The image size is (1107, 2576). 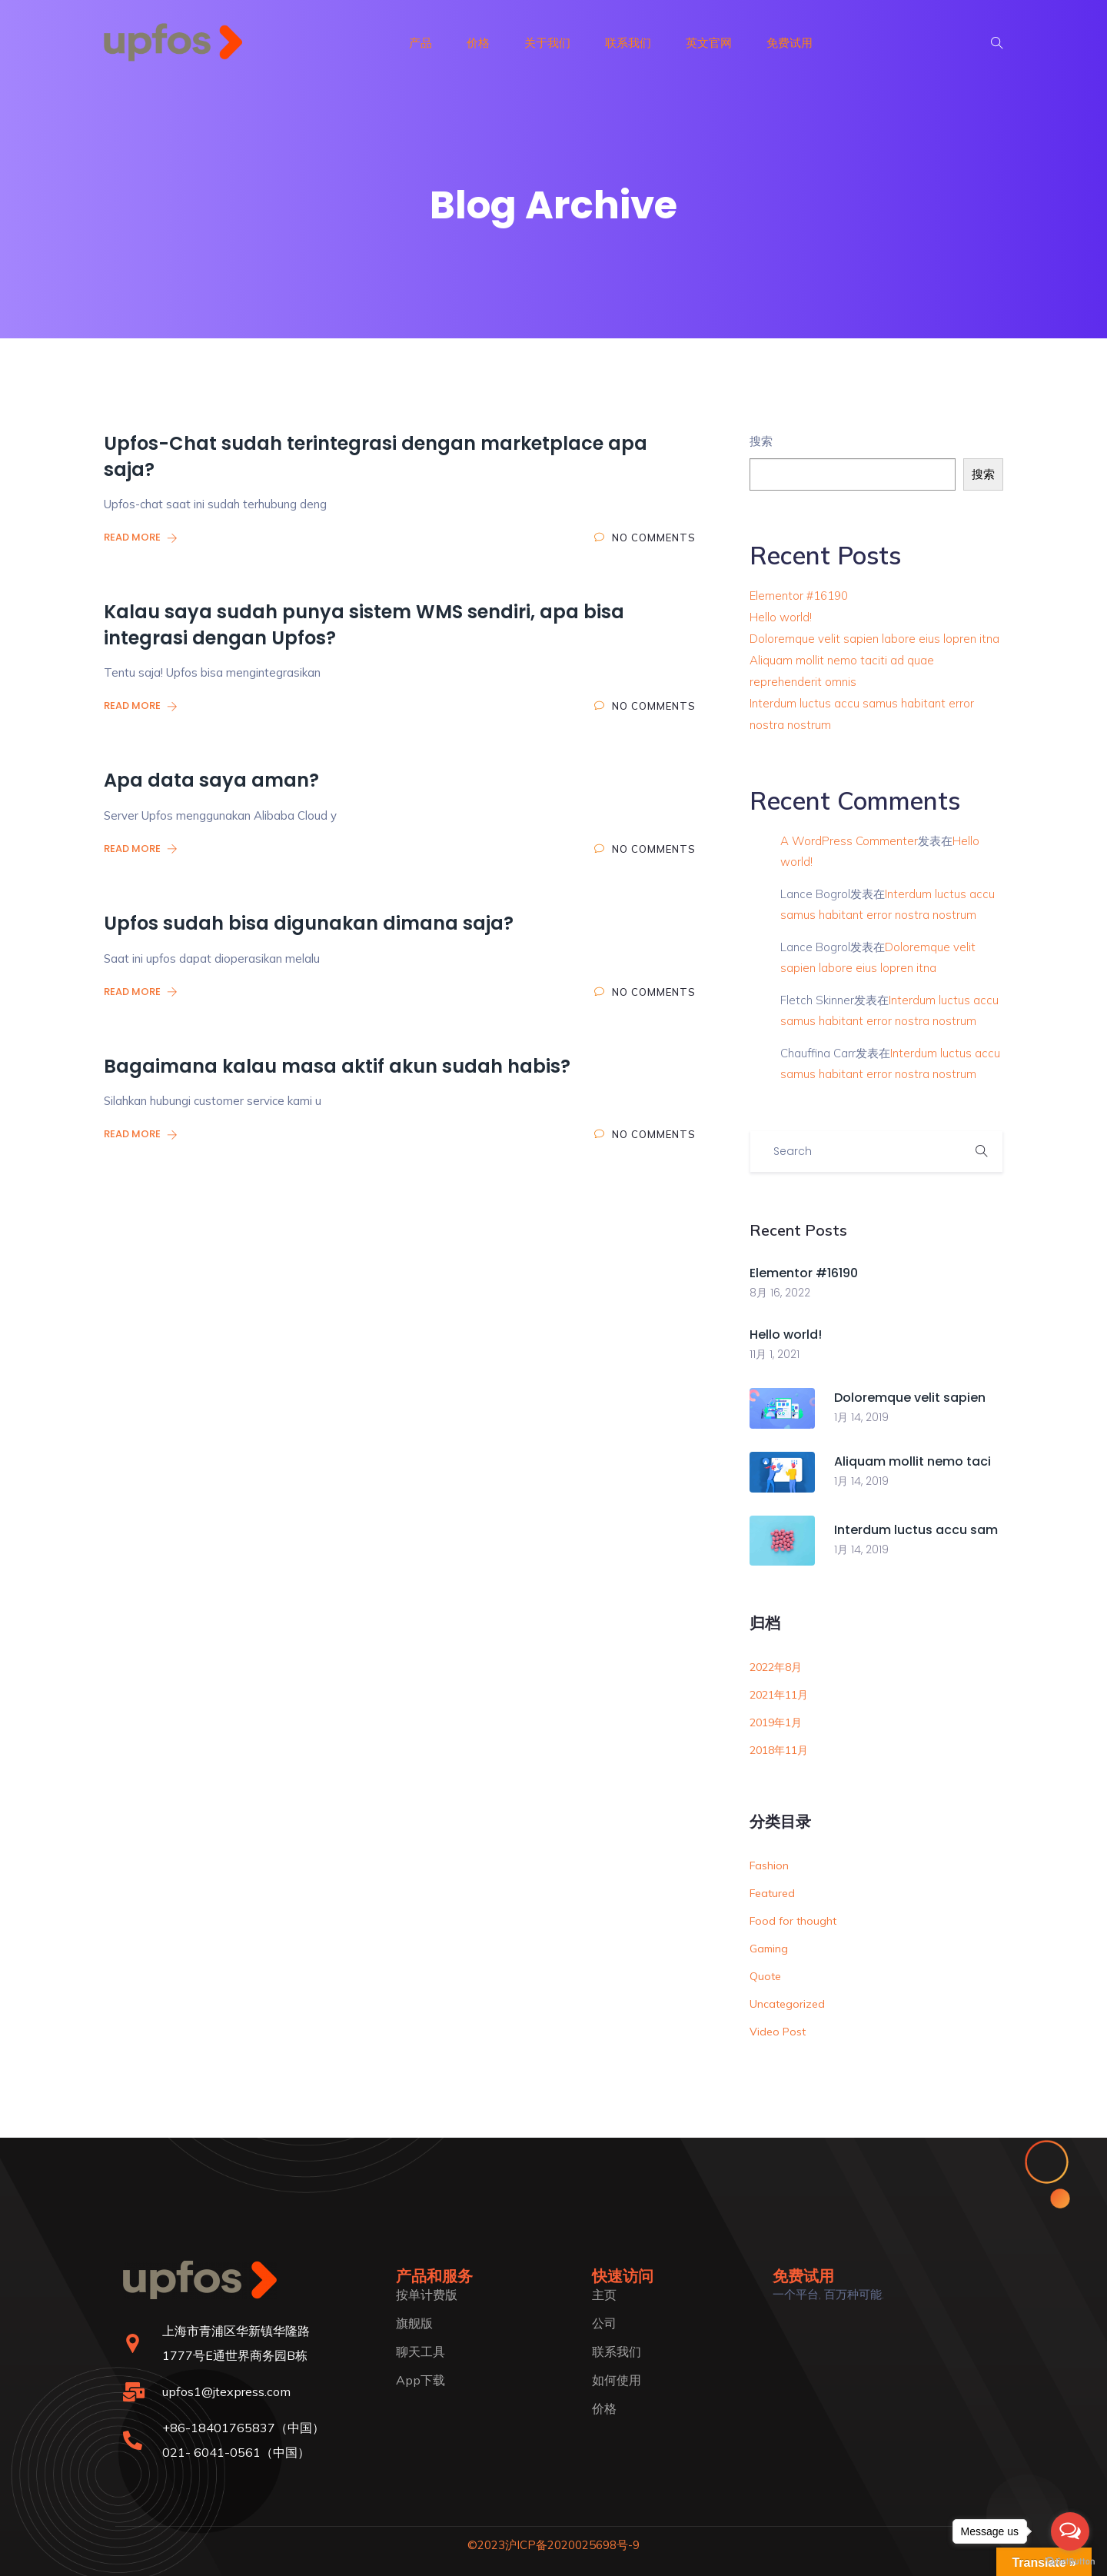 I want to click on A WordPress Commenter, so click(x=849, y=841).